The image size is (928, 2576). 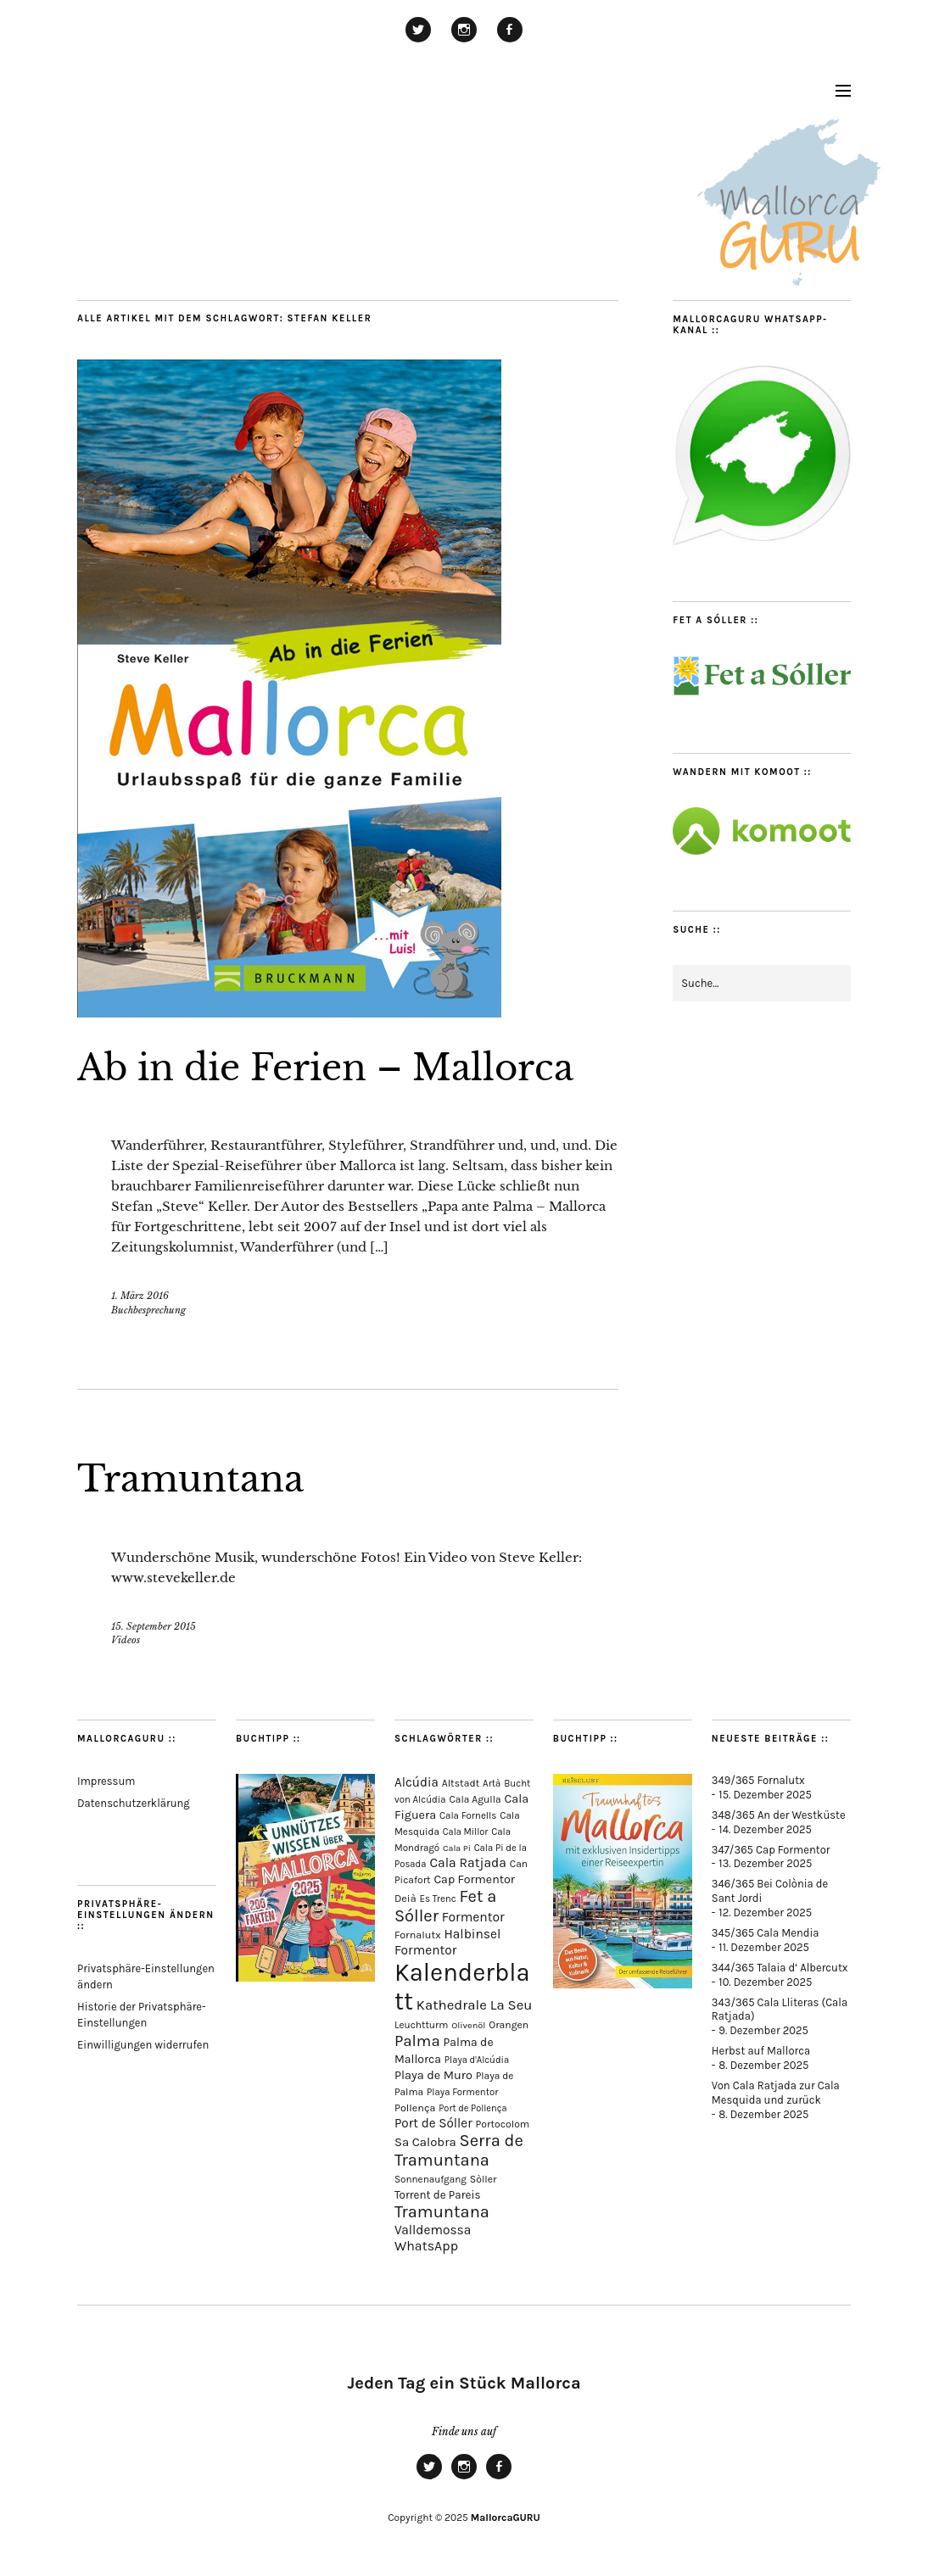 I want to click on 349/365 Fornalutx, so click(x=758, y=1780).